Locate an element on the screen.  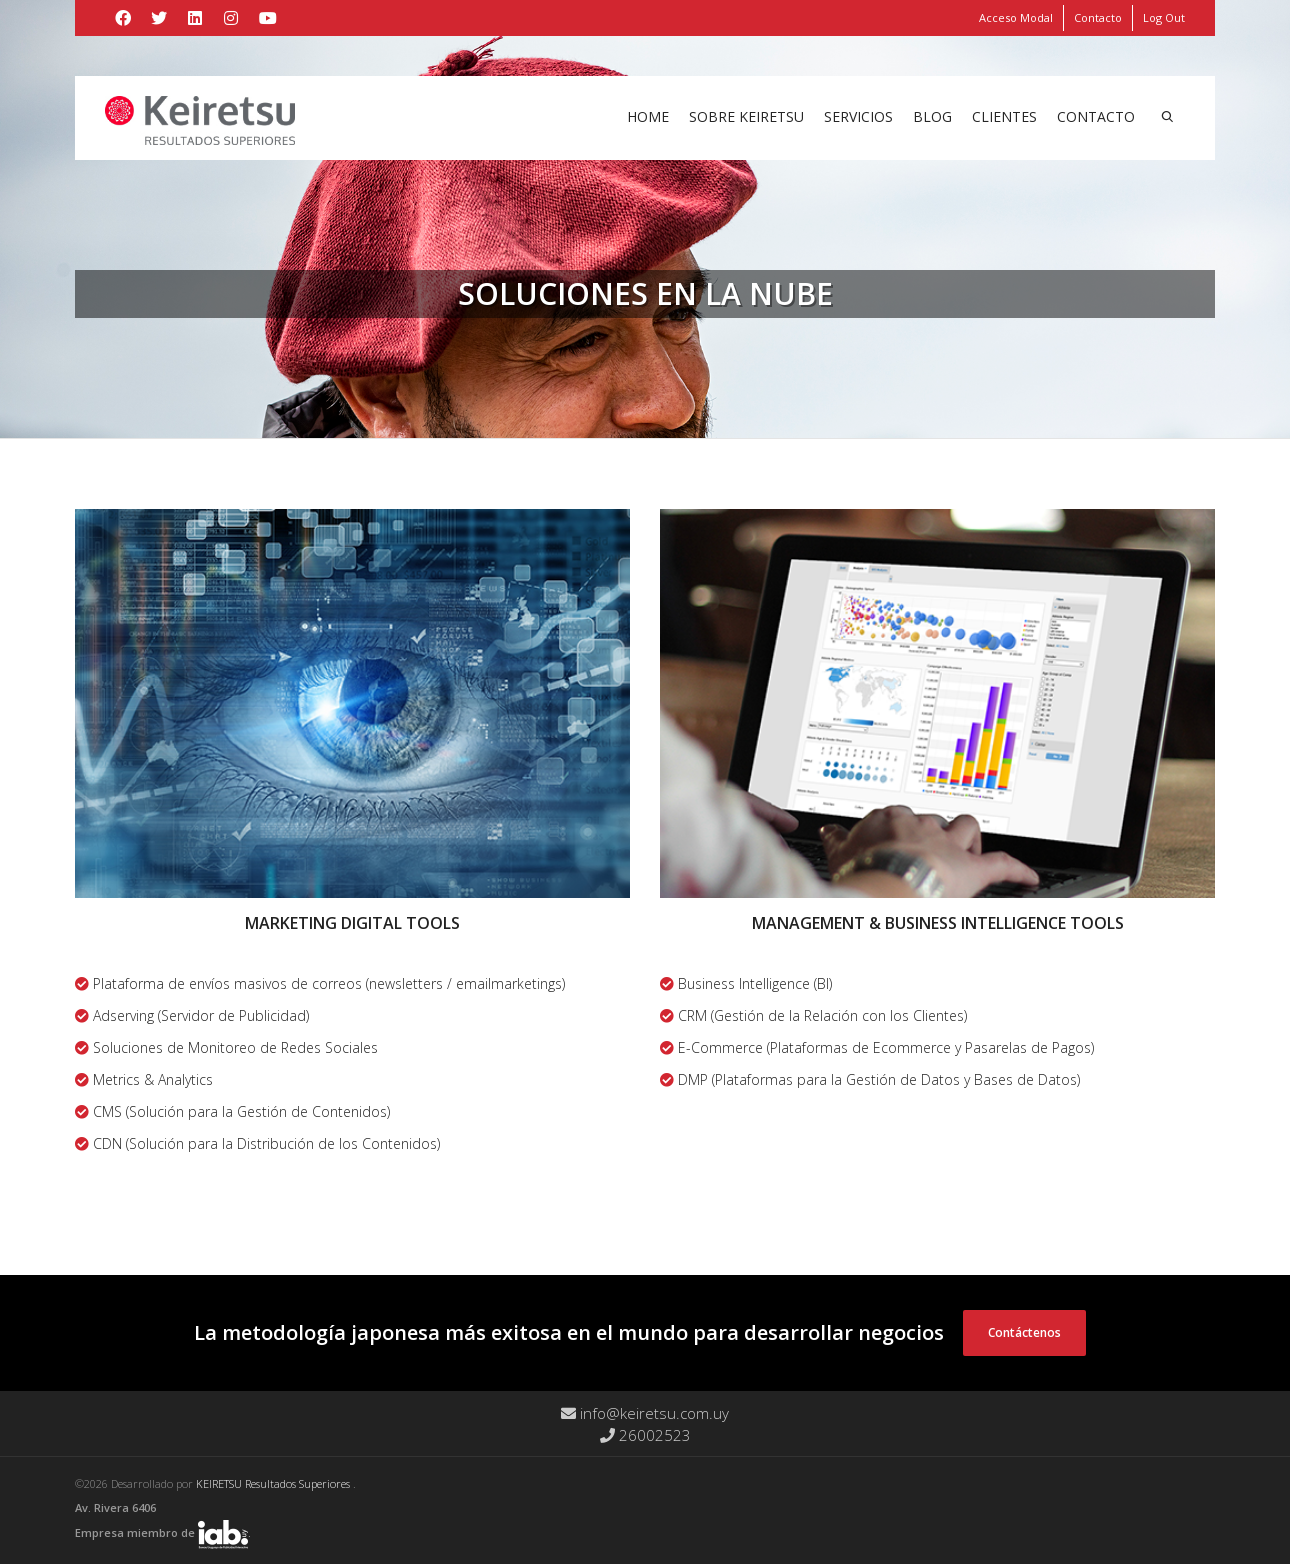
Sobre Keiretsu is located at coordinates (746, 116).